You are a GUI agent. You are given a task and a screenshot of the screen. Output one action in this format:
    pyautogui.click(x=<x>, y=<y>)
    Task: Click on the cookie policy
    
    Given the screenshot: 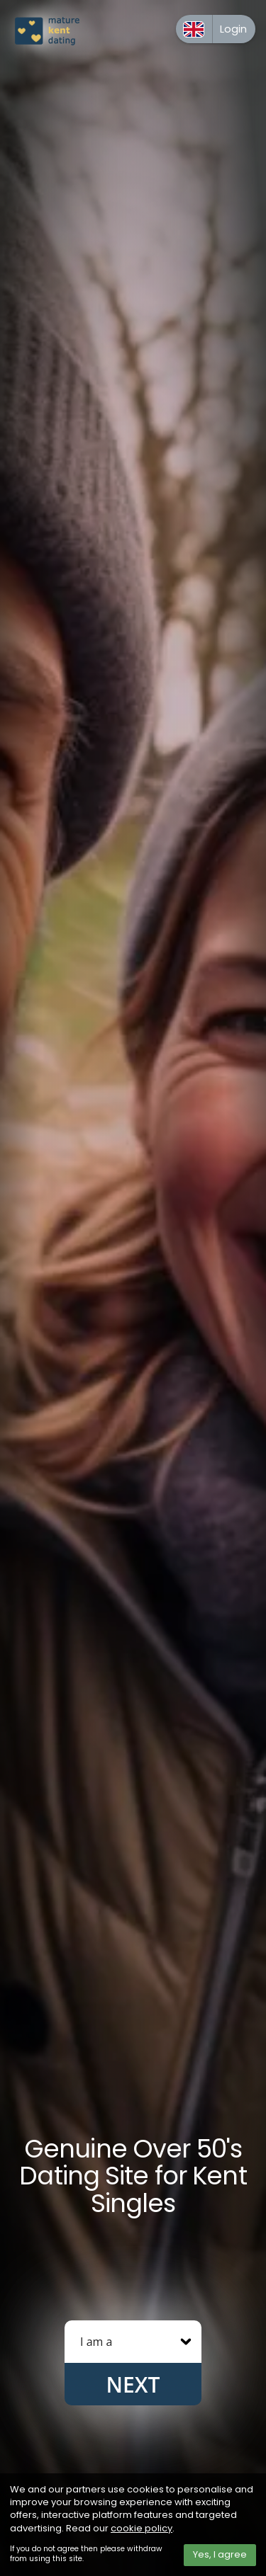 What is the action you would take?
    pyautogui.click(x=141, y=2528)
    